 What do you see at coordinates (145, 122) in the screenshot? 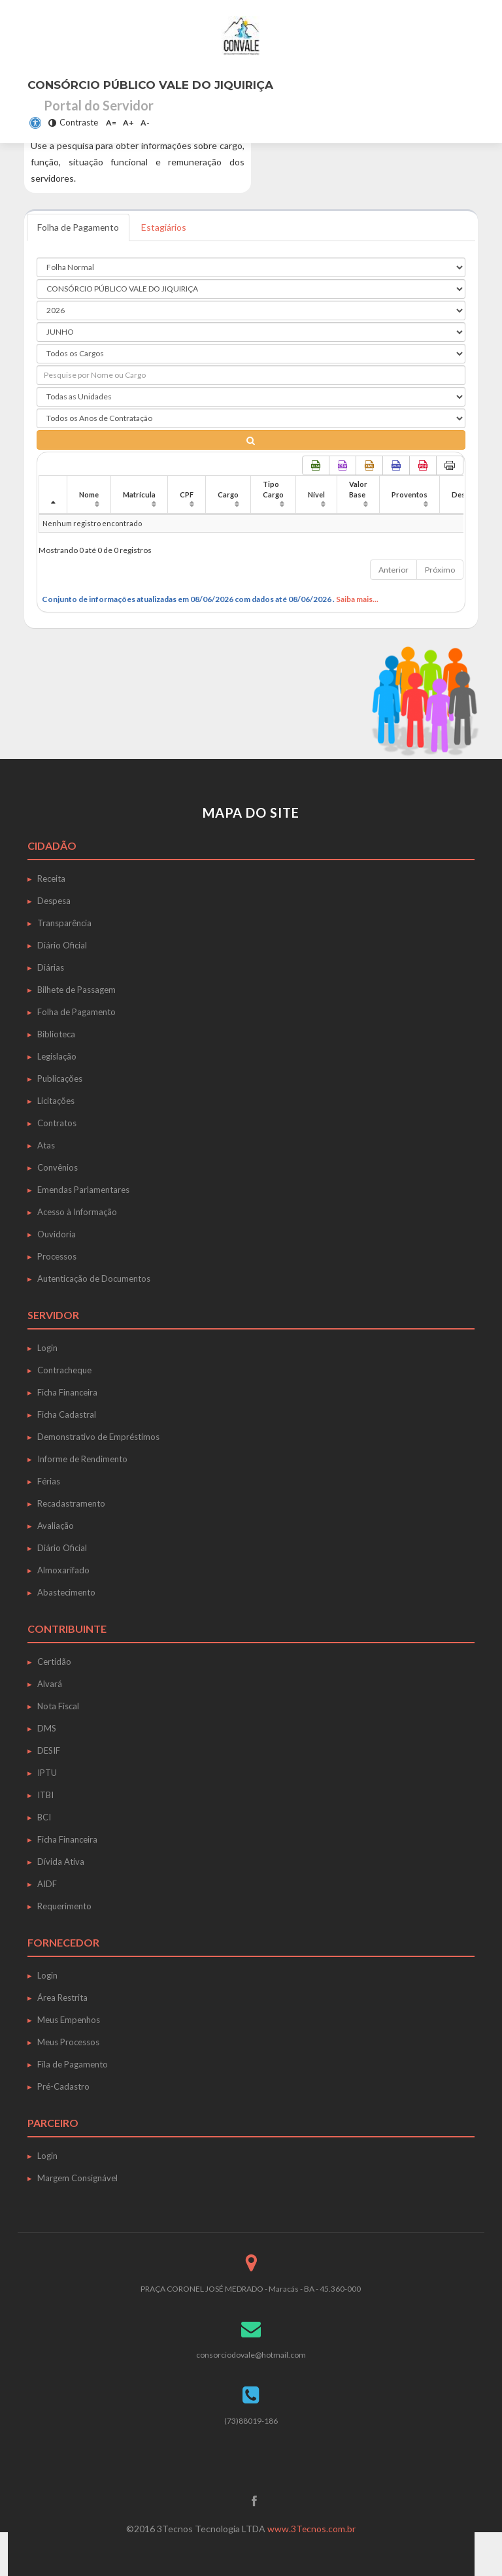
I see `A-` at bounding box center [145, 122].